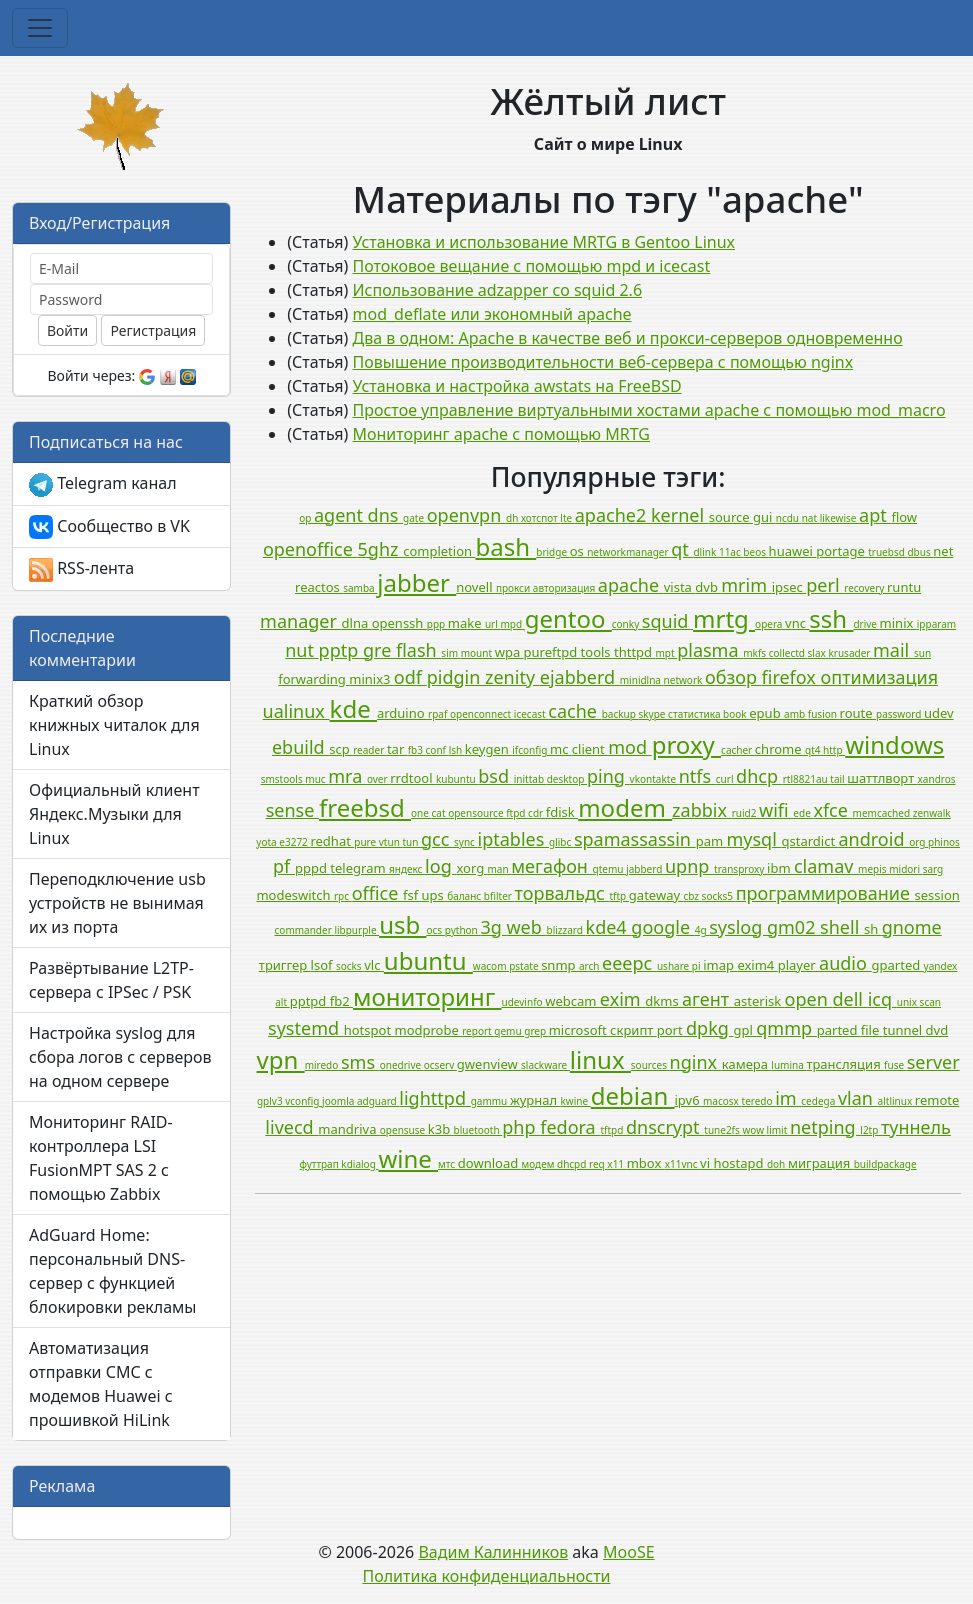 The image size is (973, 1604). Describe the element at coordinates (904, 1030) in the screenshot. I see `tunnel` at that location.